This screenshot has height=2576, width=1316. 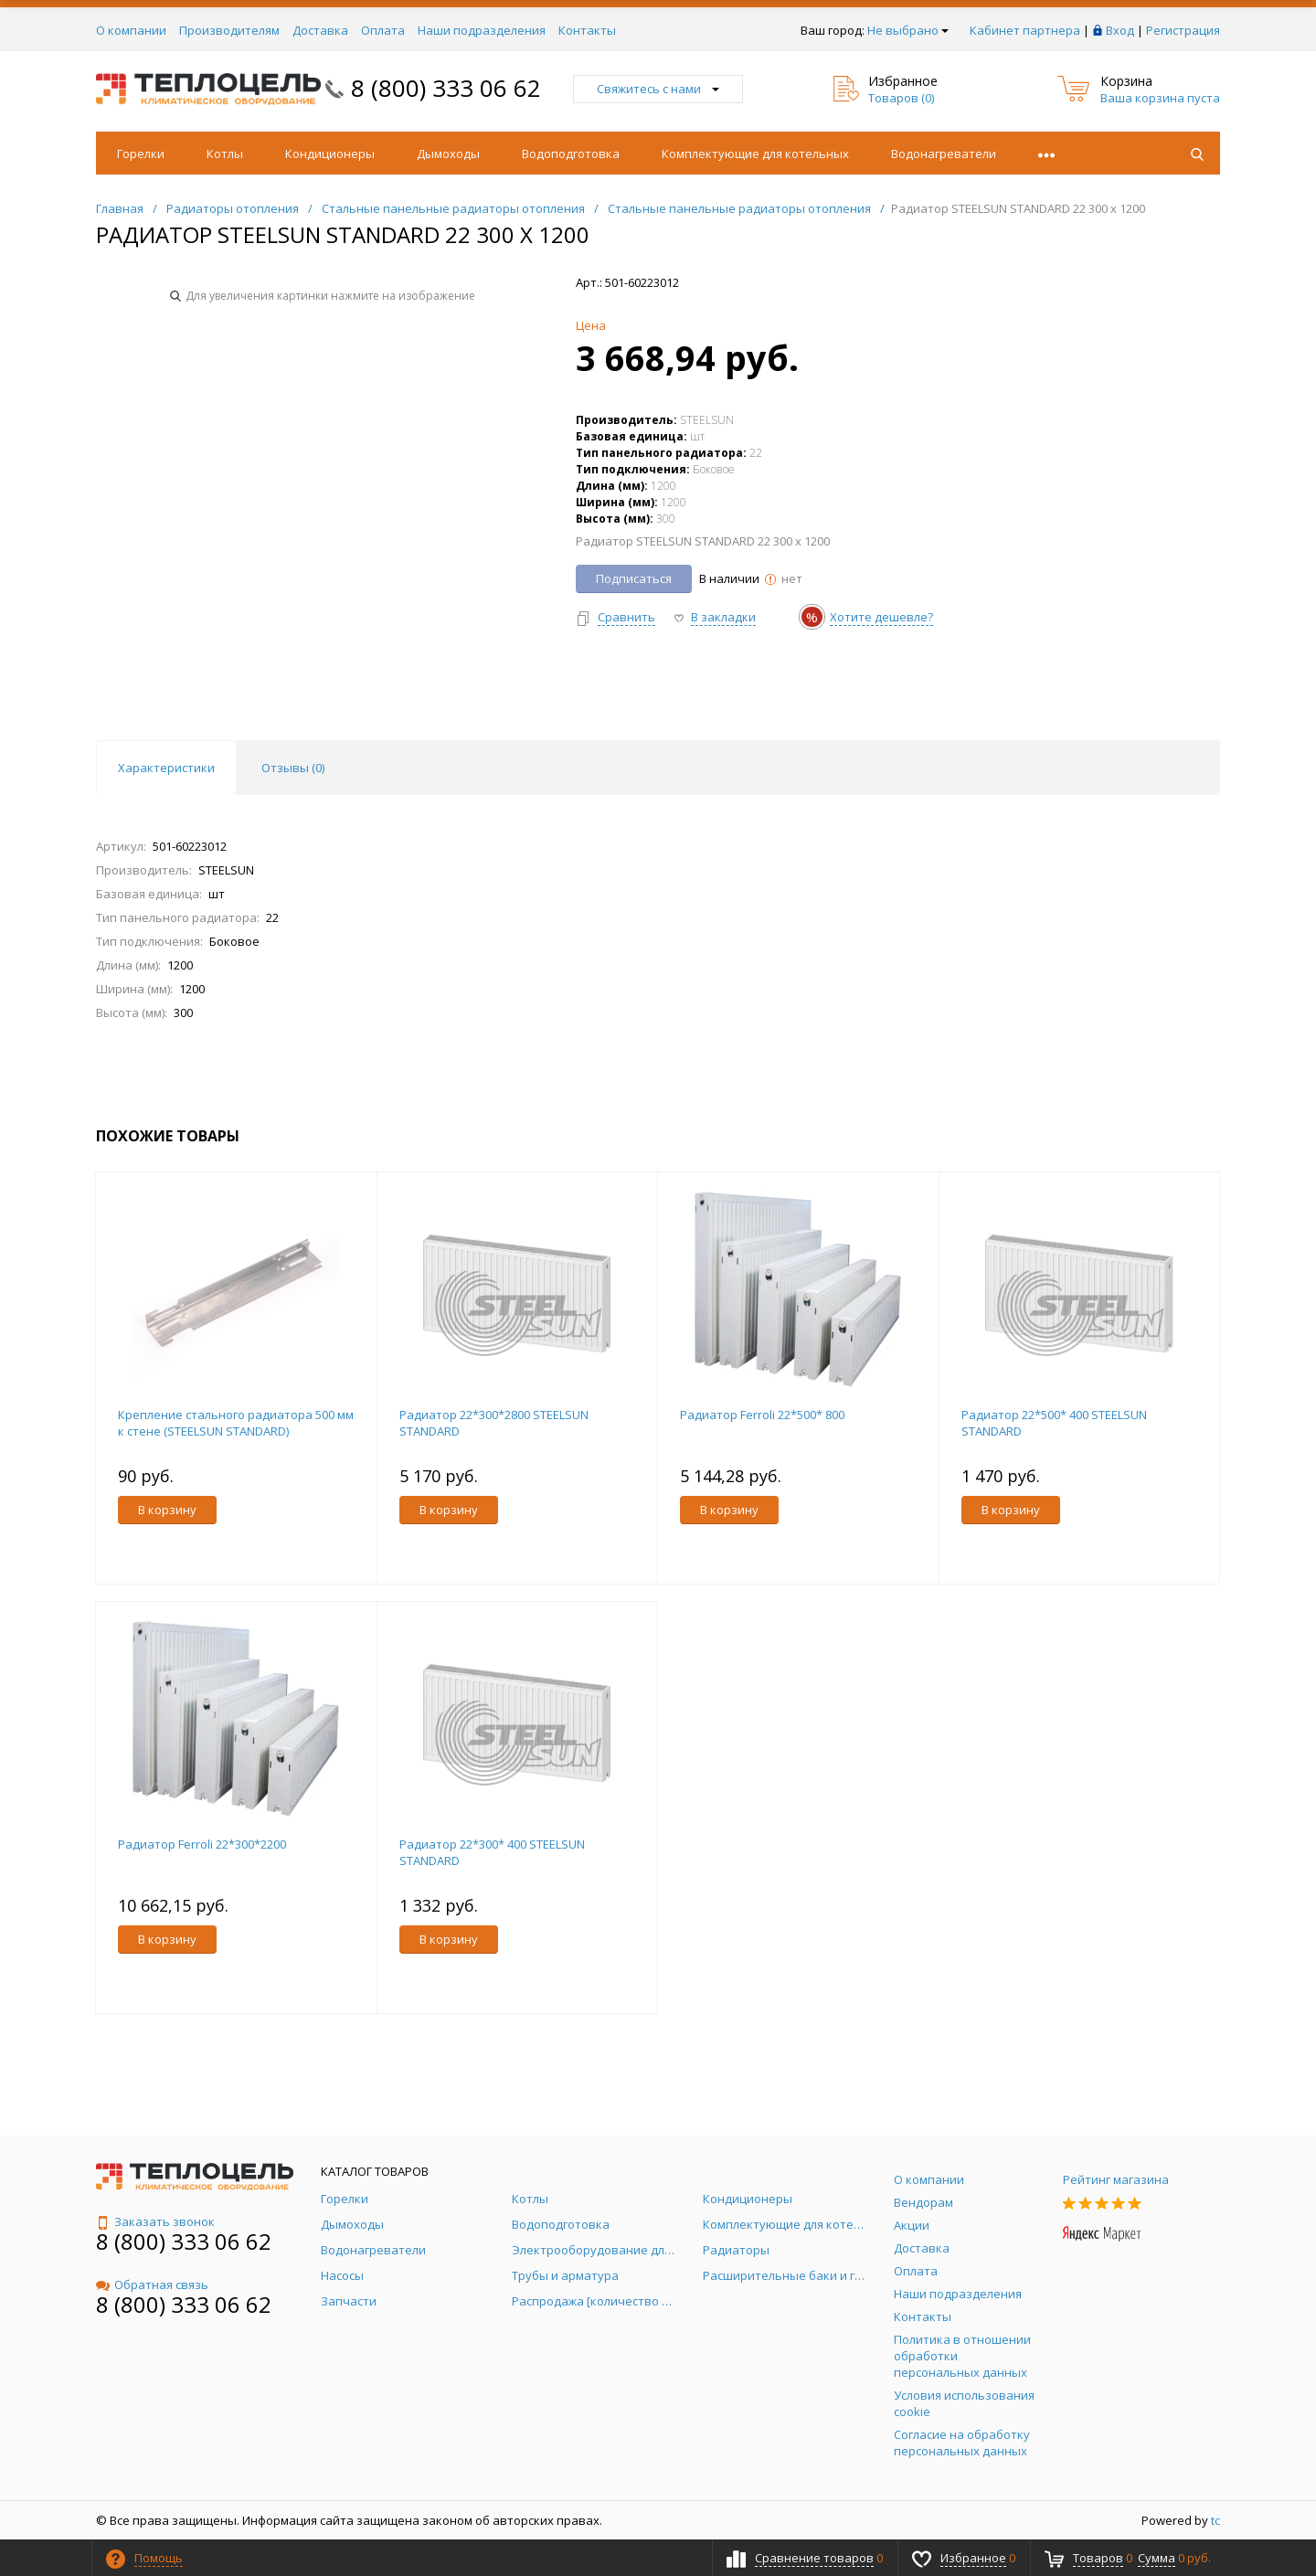 What do you see at coordinates (587, 30) in the screenshot?
I see `Контакты` at bounding box center [587, 30].